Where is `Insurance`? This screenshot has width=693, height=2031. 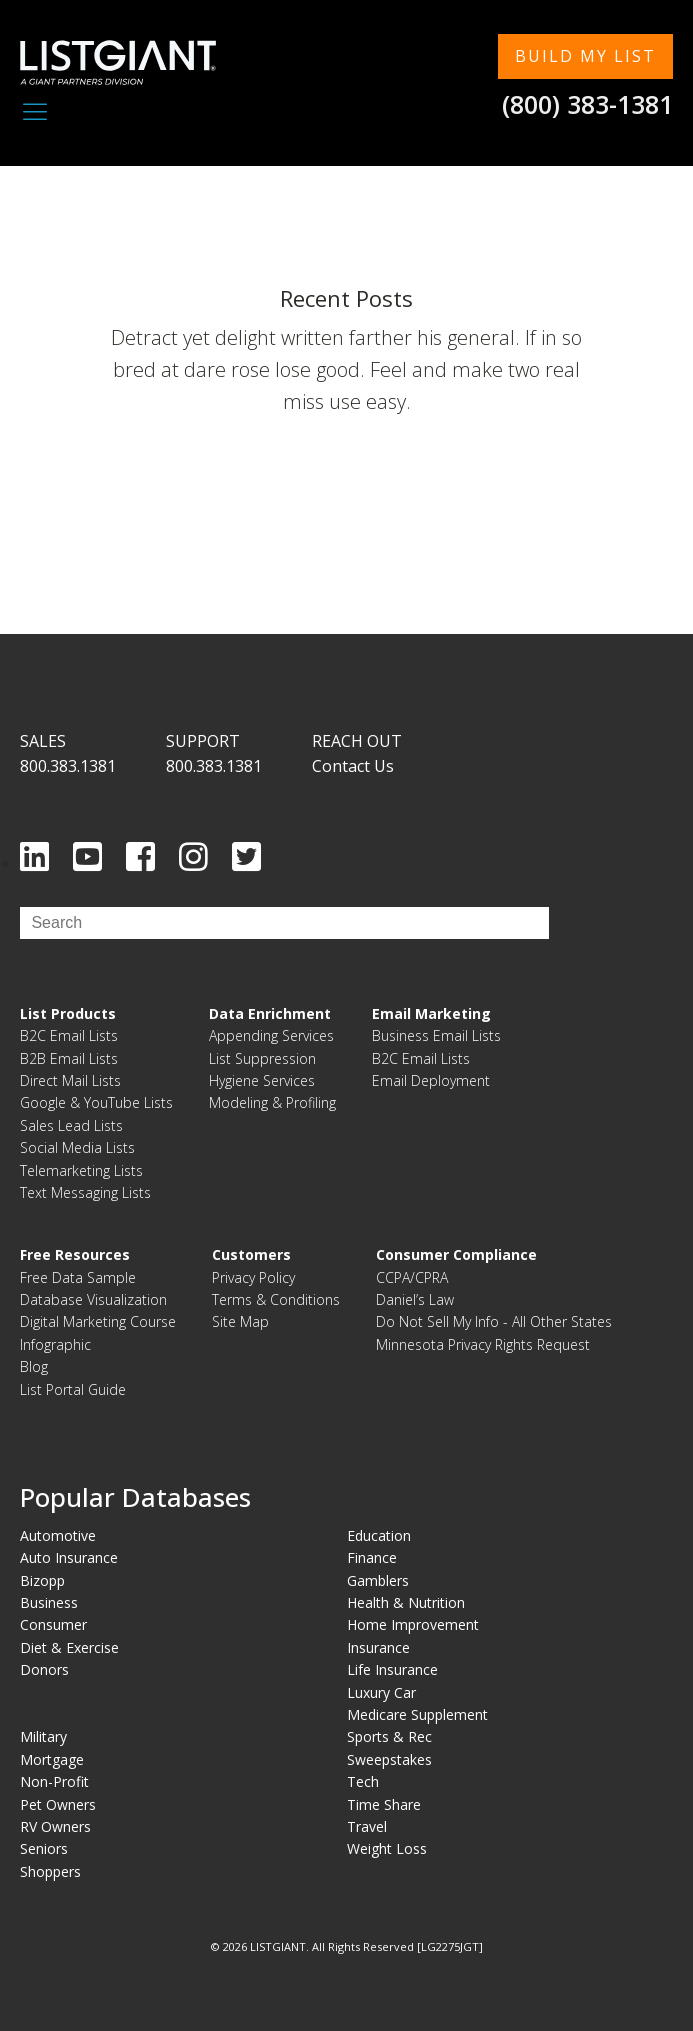
Insurance is located at coordinates (378, 1647).